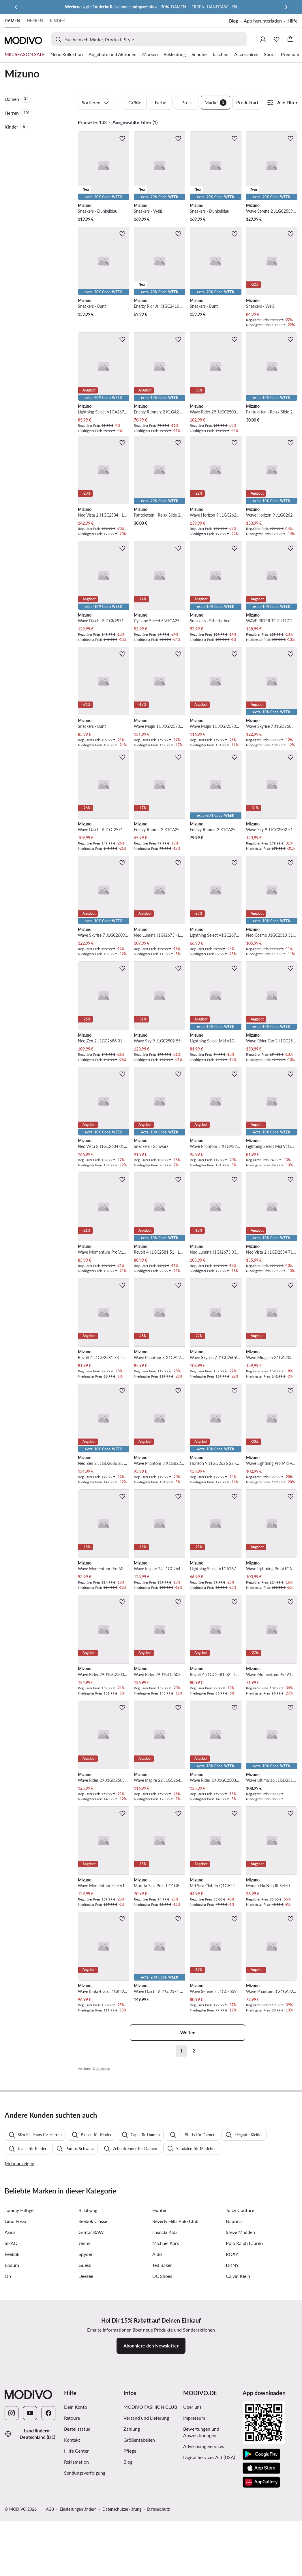  I want to click on Über uns, so click(192, 2533).